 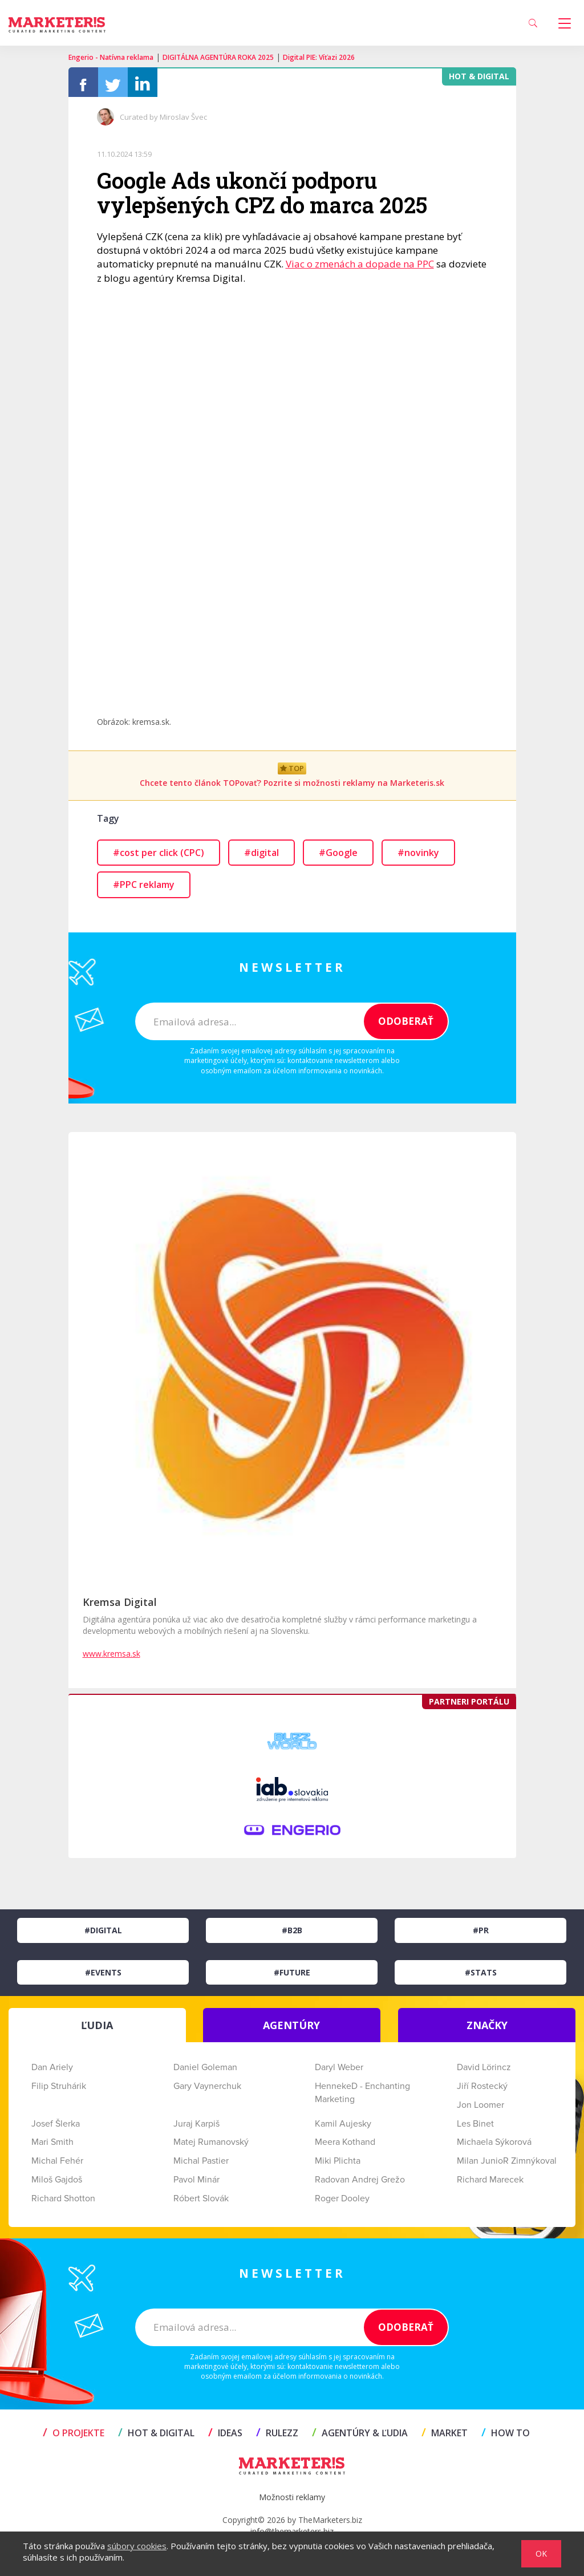 What do you see at coordinates (292, 1934) in the screenshot?
I see `#B2B` at bounding box center [292, 1934].